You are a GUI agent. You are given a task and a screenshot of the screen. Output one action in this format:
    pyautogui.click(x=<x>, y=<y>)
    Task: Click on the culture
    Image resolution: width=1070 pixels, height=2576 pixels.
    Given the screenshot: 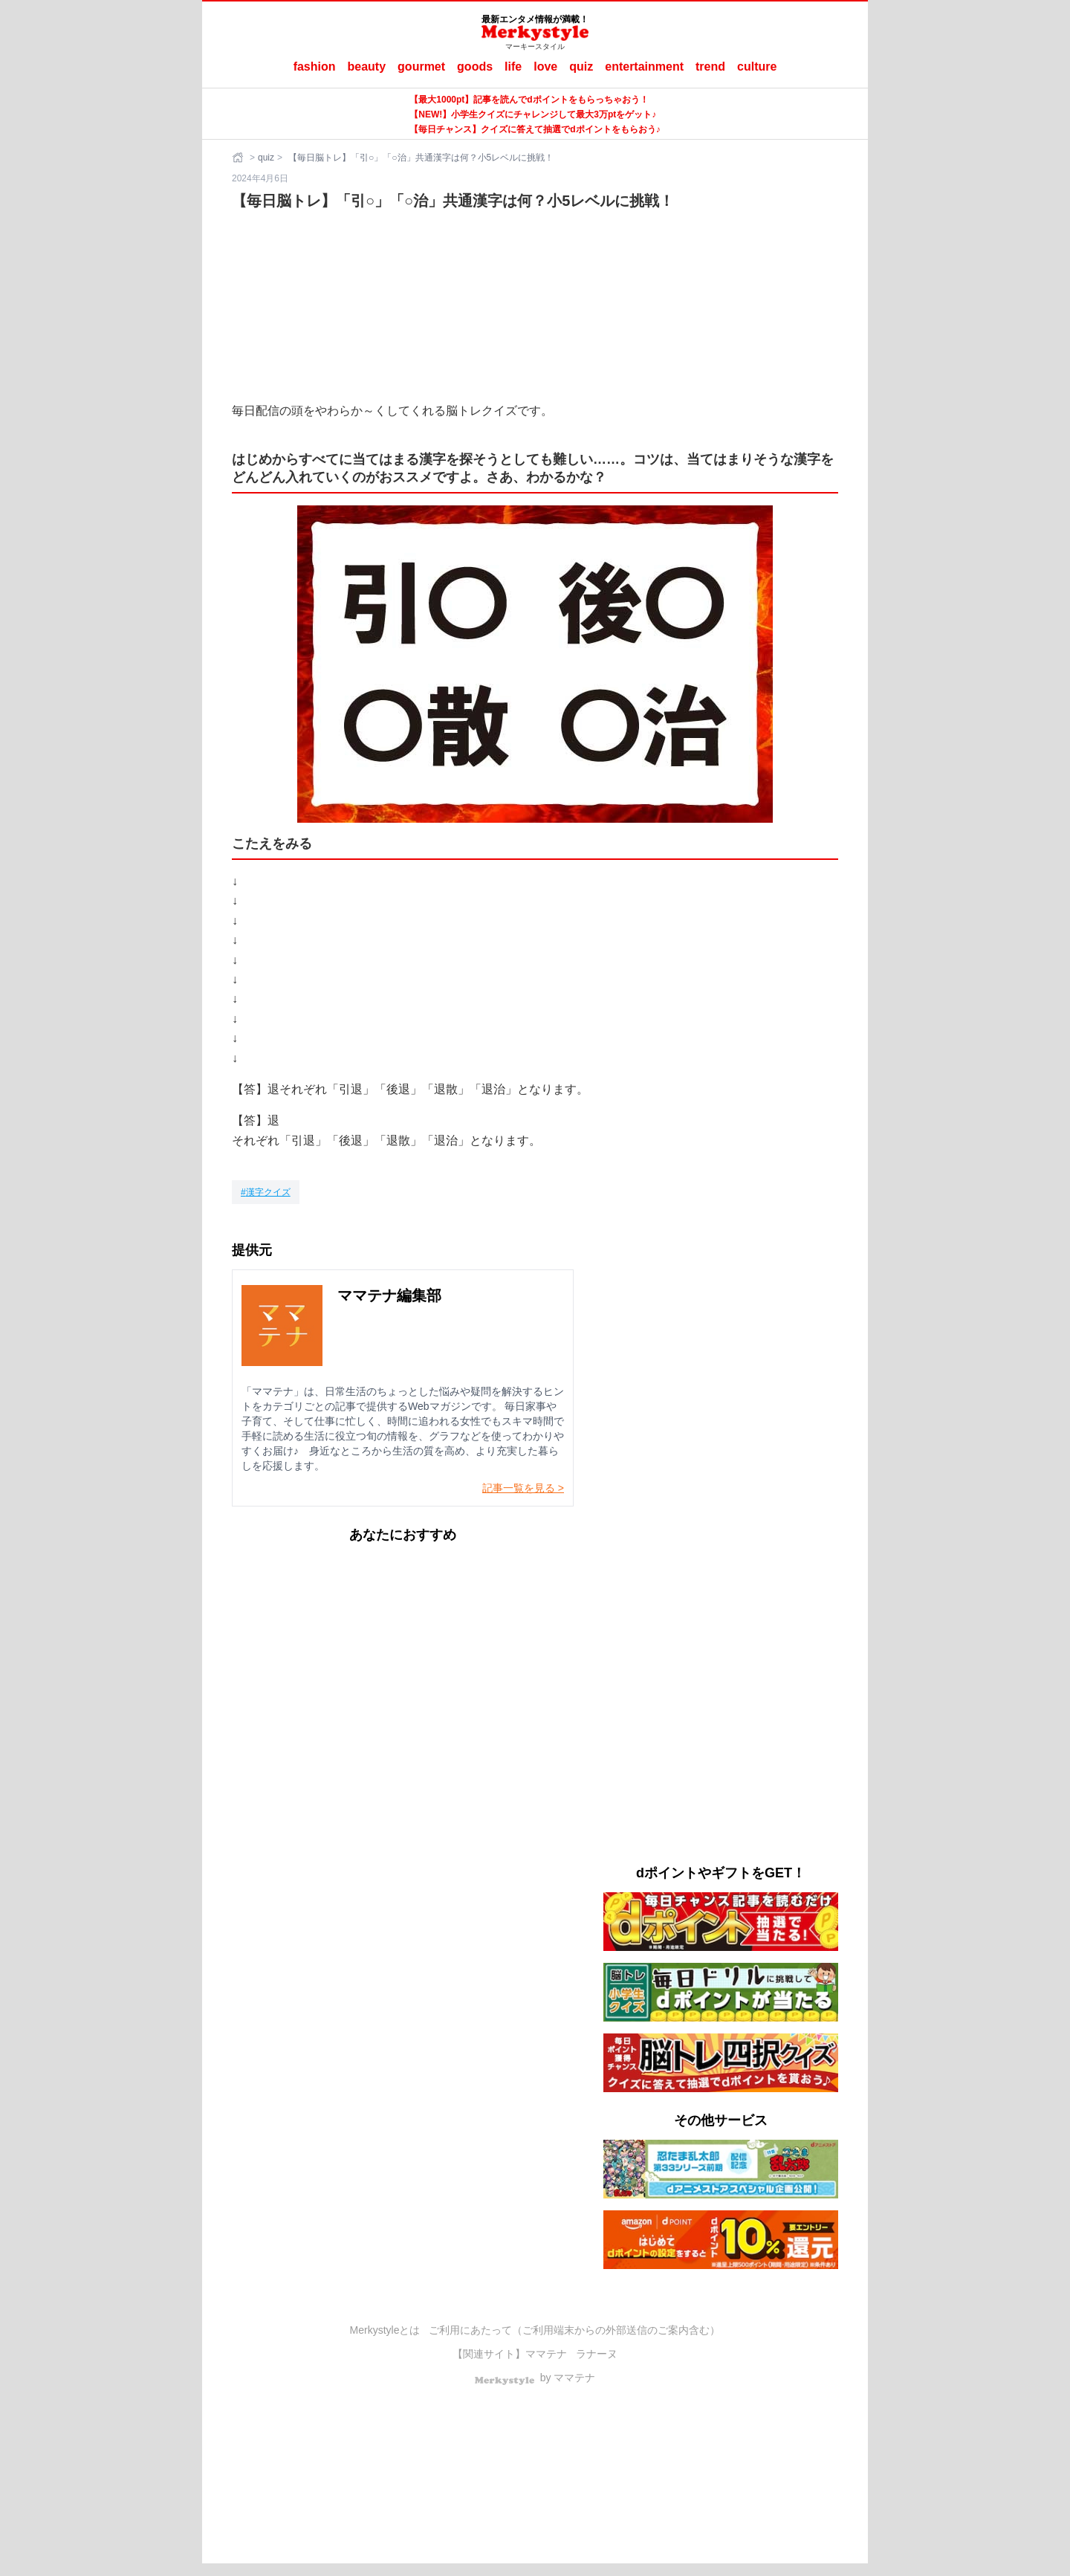 What is the action you would take?
    pyautogui.click(x=756, y=66)
    